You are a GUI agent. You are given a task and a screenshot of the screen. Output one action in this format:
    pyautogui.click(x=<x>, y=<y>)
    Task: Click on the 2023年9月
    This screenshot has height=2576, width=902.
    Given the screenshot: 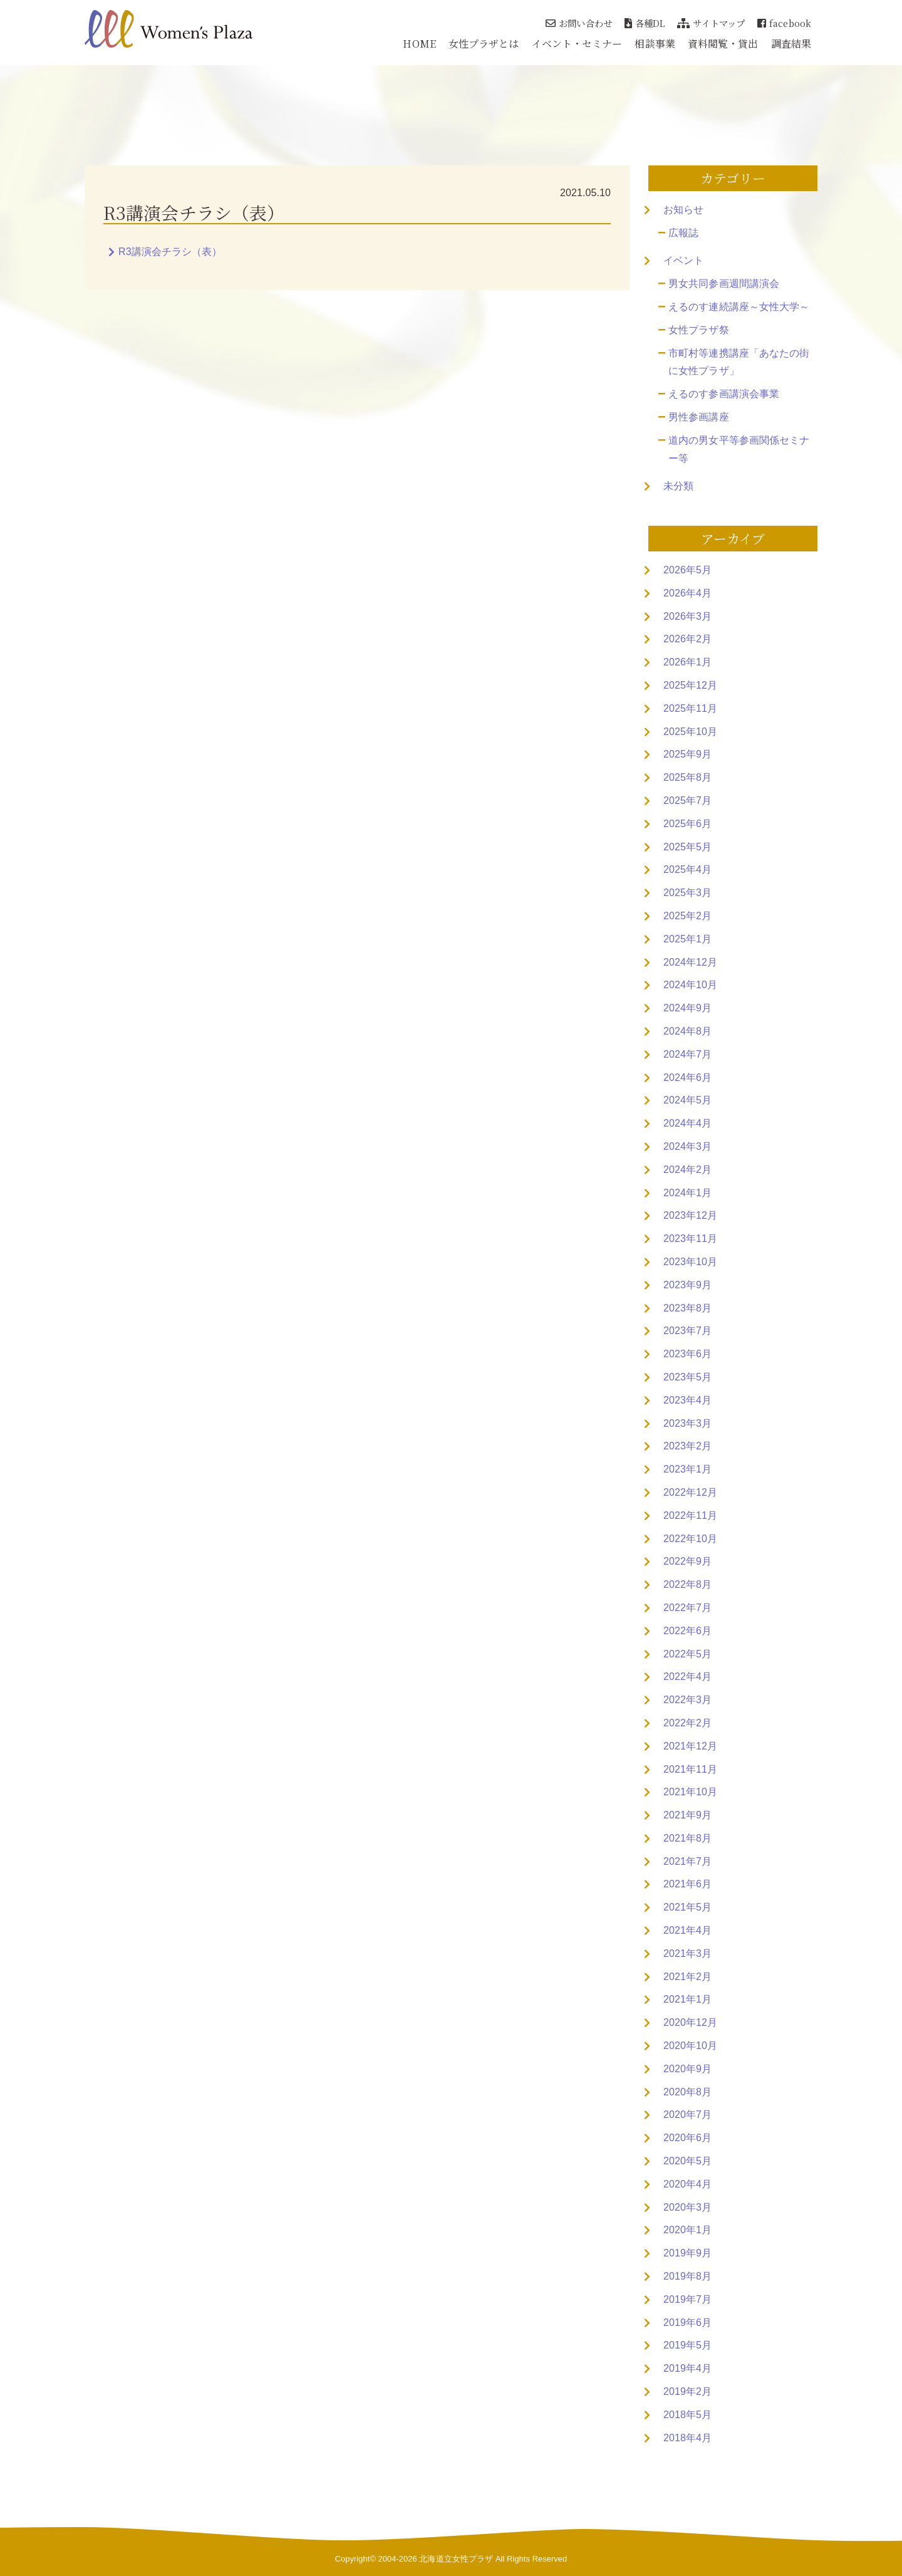 What is the action you would take?
    pyautogui.click(x=687, y=1285)
    